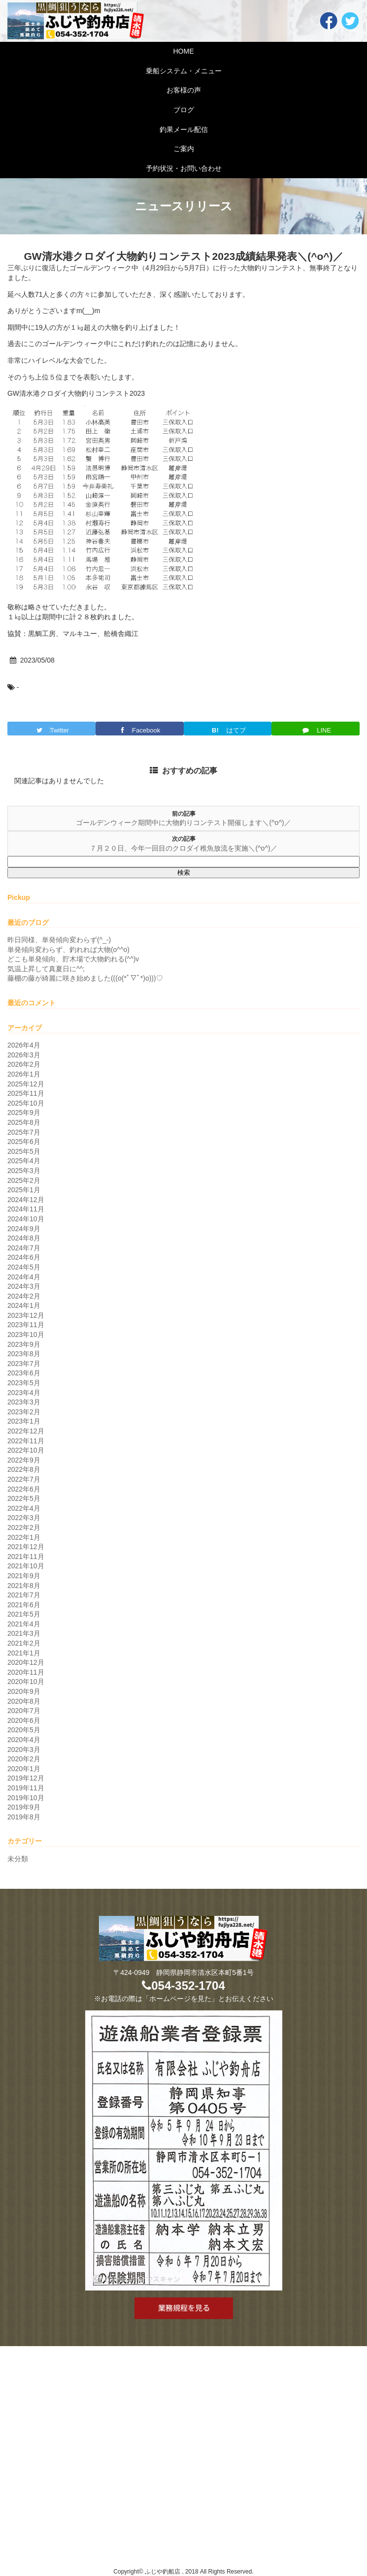 The height and width of the screenshot is (2576, 367). Describe the element at coordinates (23, 1624) in the screenshot. I see `2021年4月` at that location.